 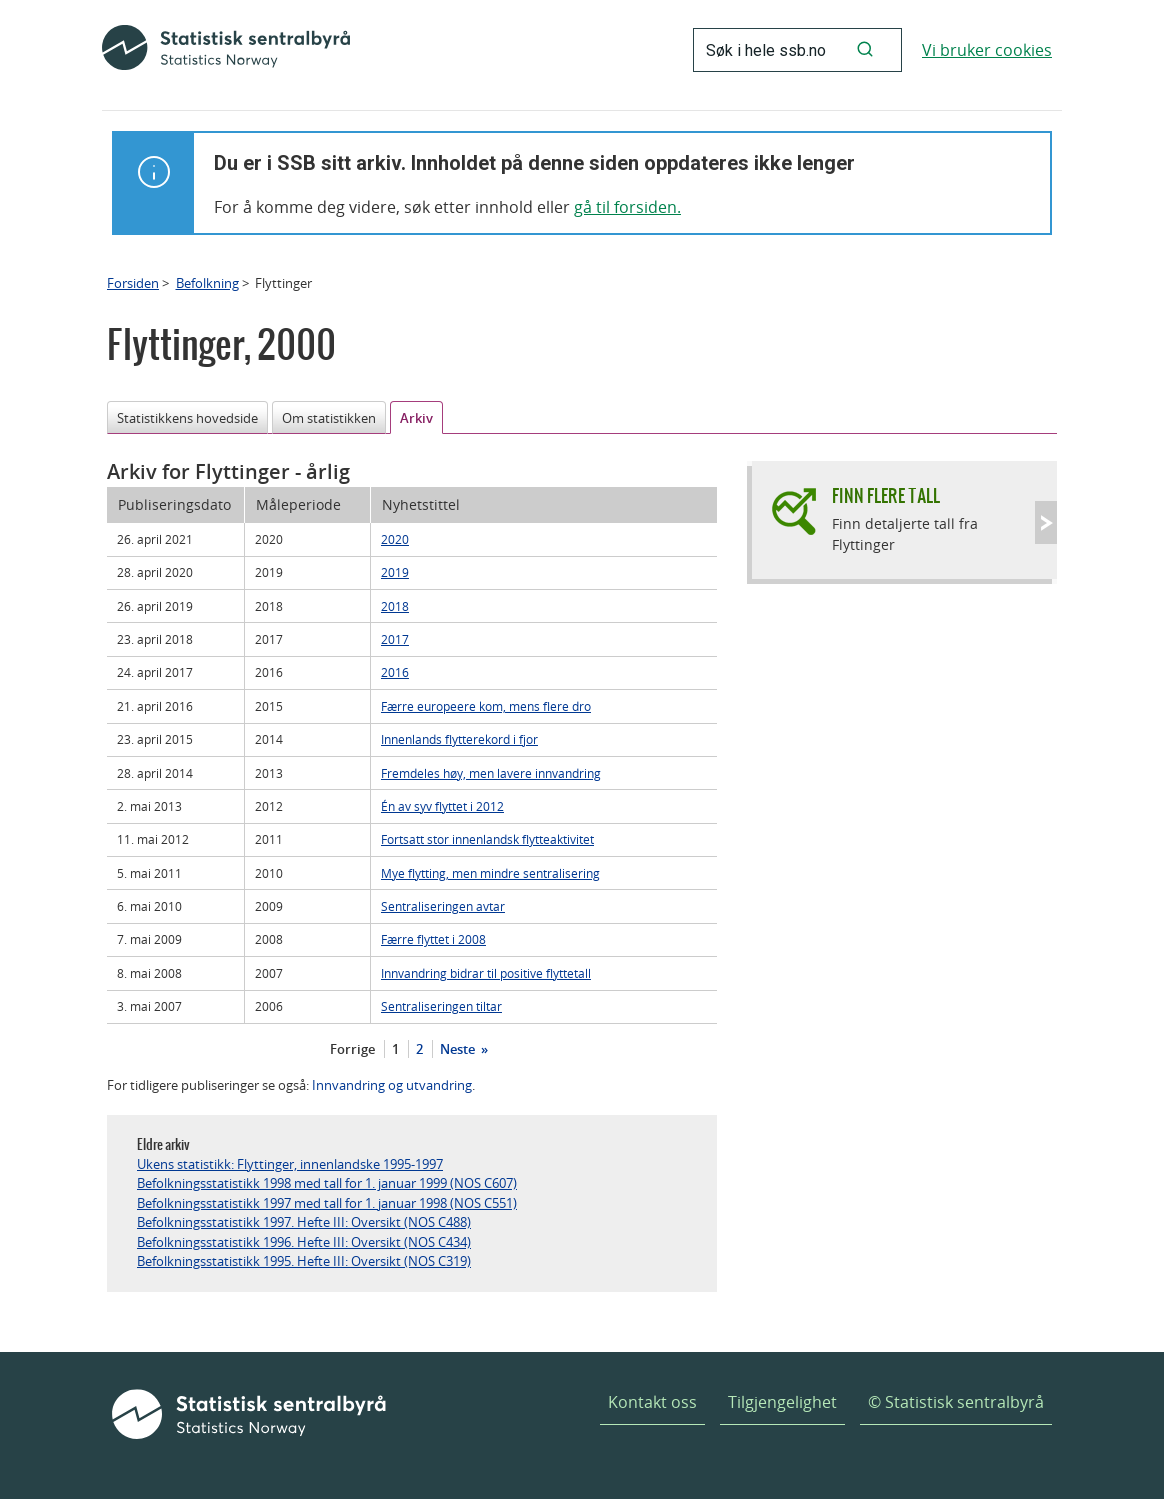 I want to click on Færre europeere kom, mens flere dro, so click(x=486, y=706).